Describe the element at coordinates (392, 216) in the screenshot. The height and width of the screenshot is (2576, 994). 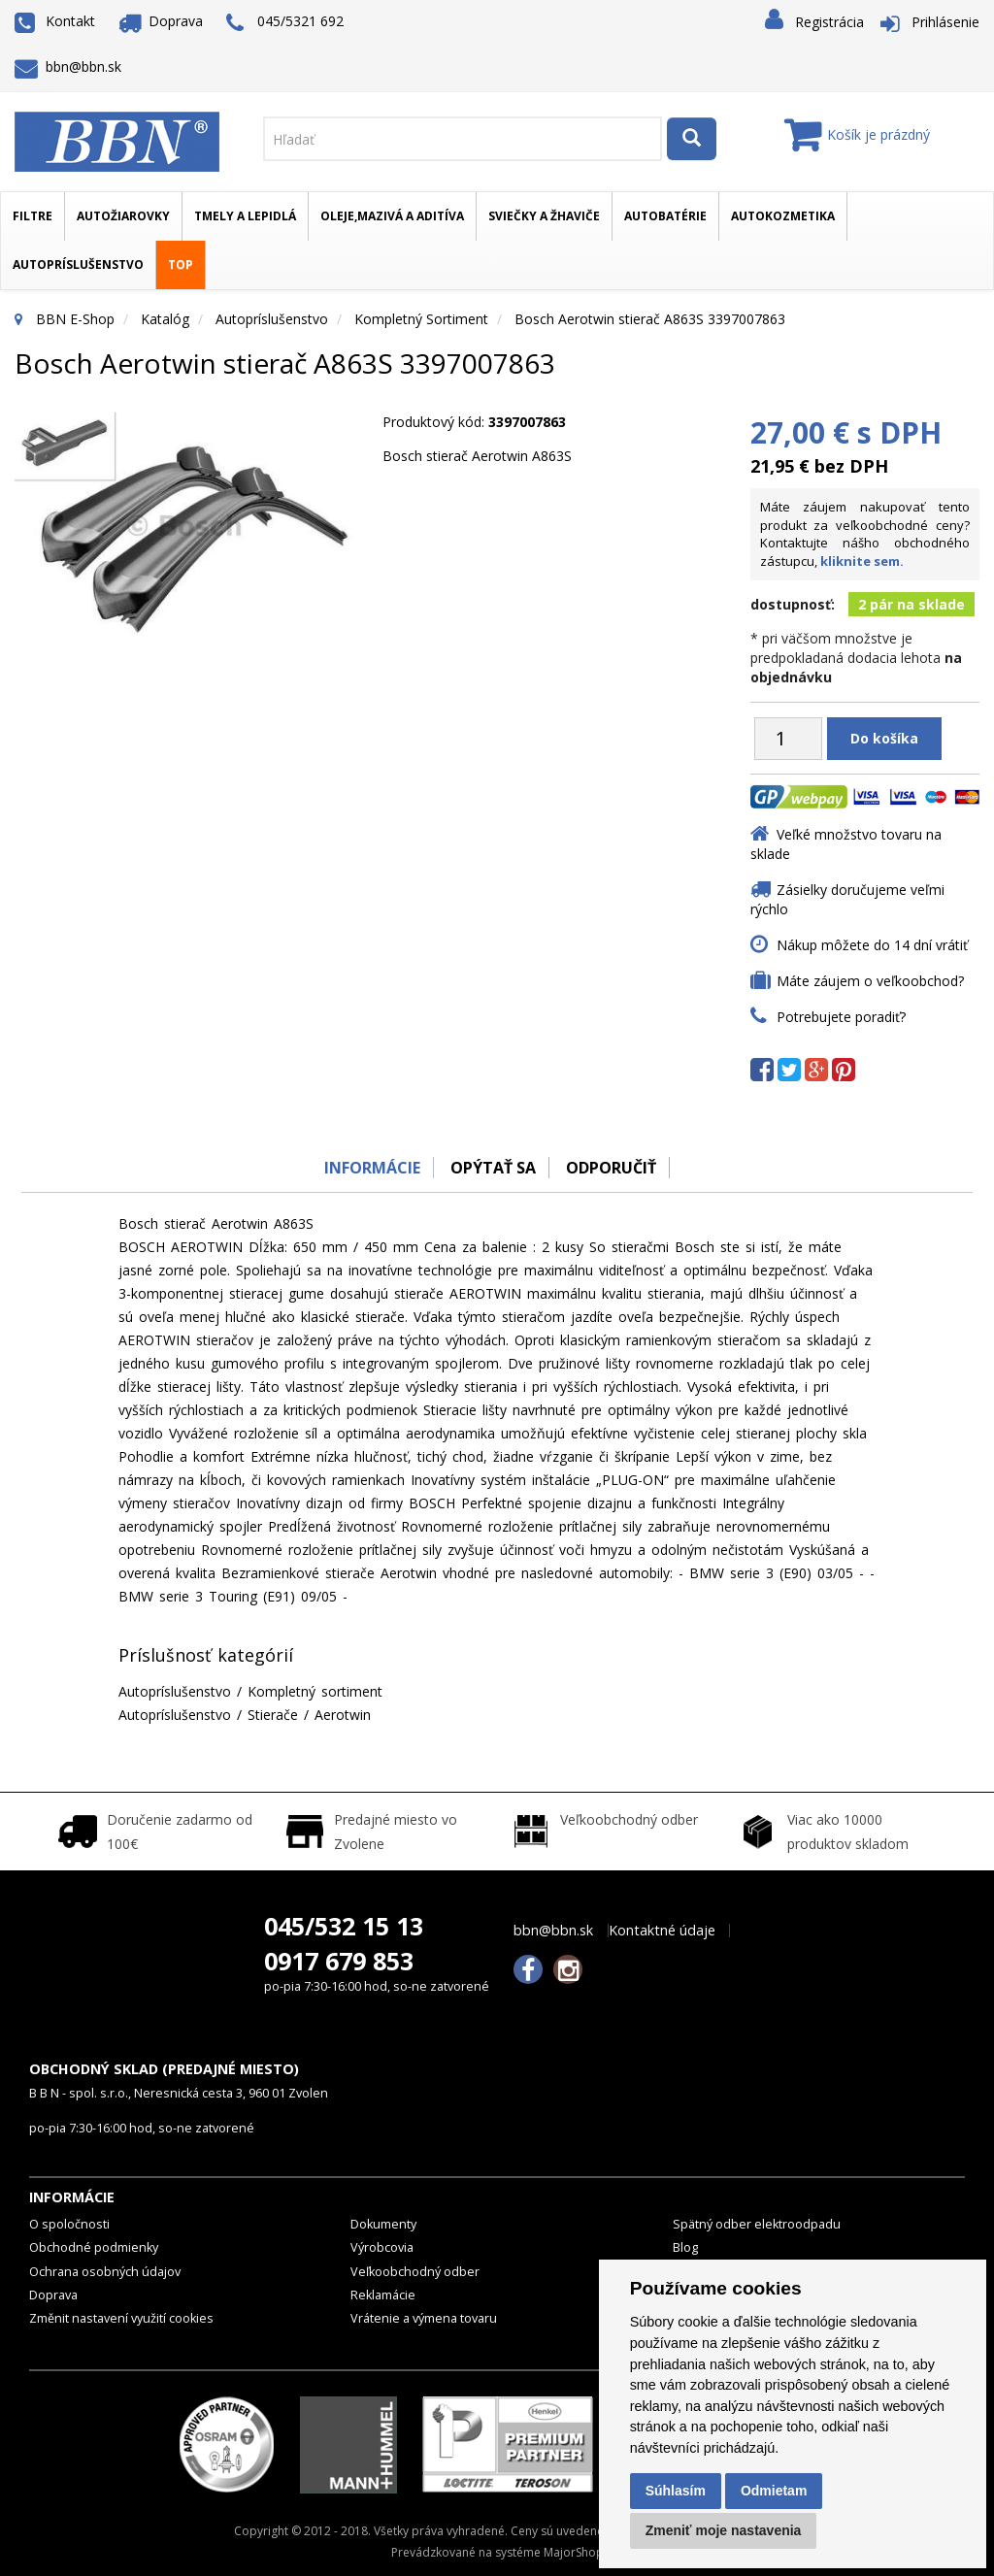
I see `Oleje,mazivá a aditíva` at that location.